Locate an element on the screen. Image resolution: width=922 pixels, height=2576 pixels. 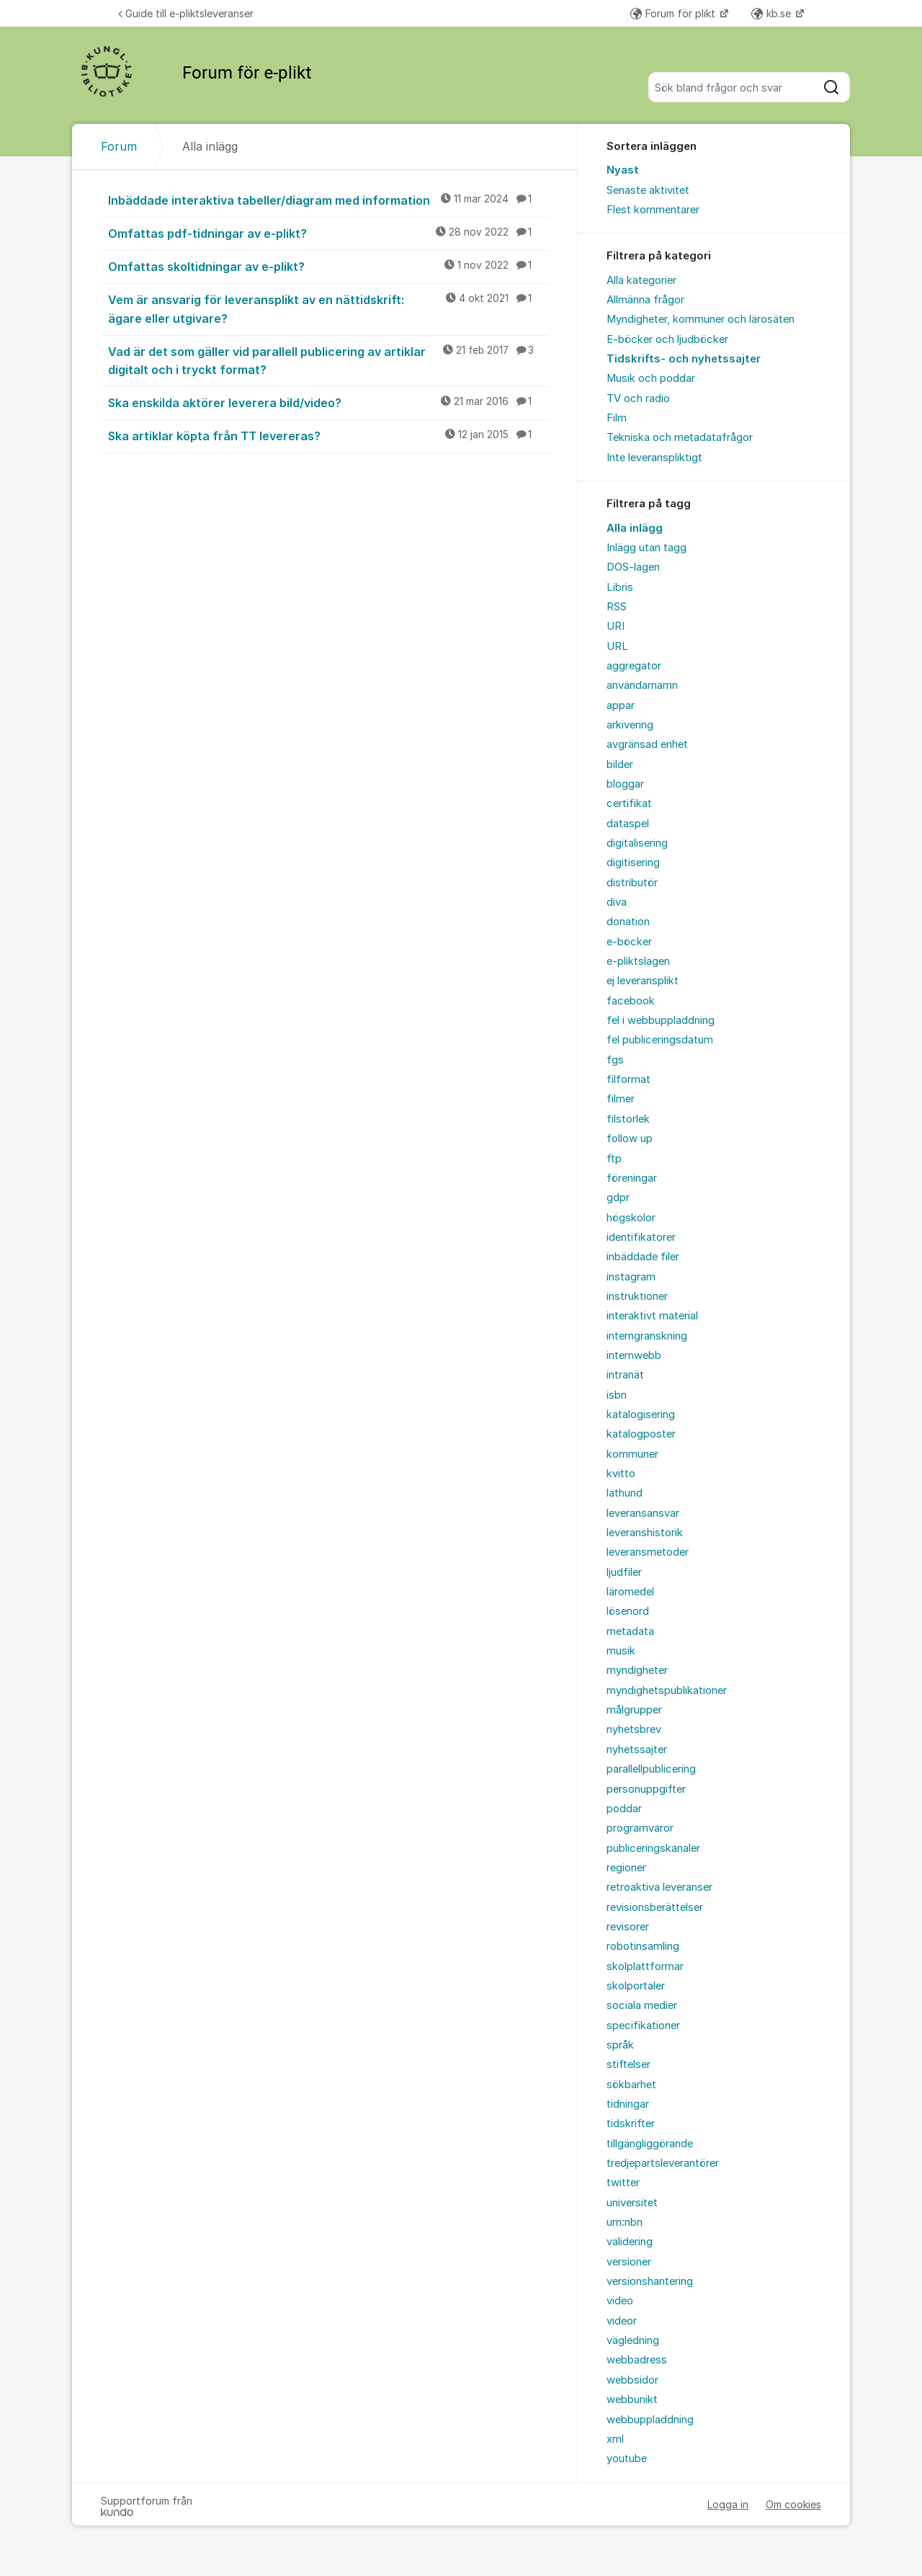
TV och radio [menuitem] is located at coordinates (638, 398).